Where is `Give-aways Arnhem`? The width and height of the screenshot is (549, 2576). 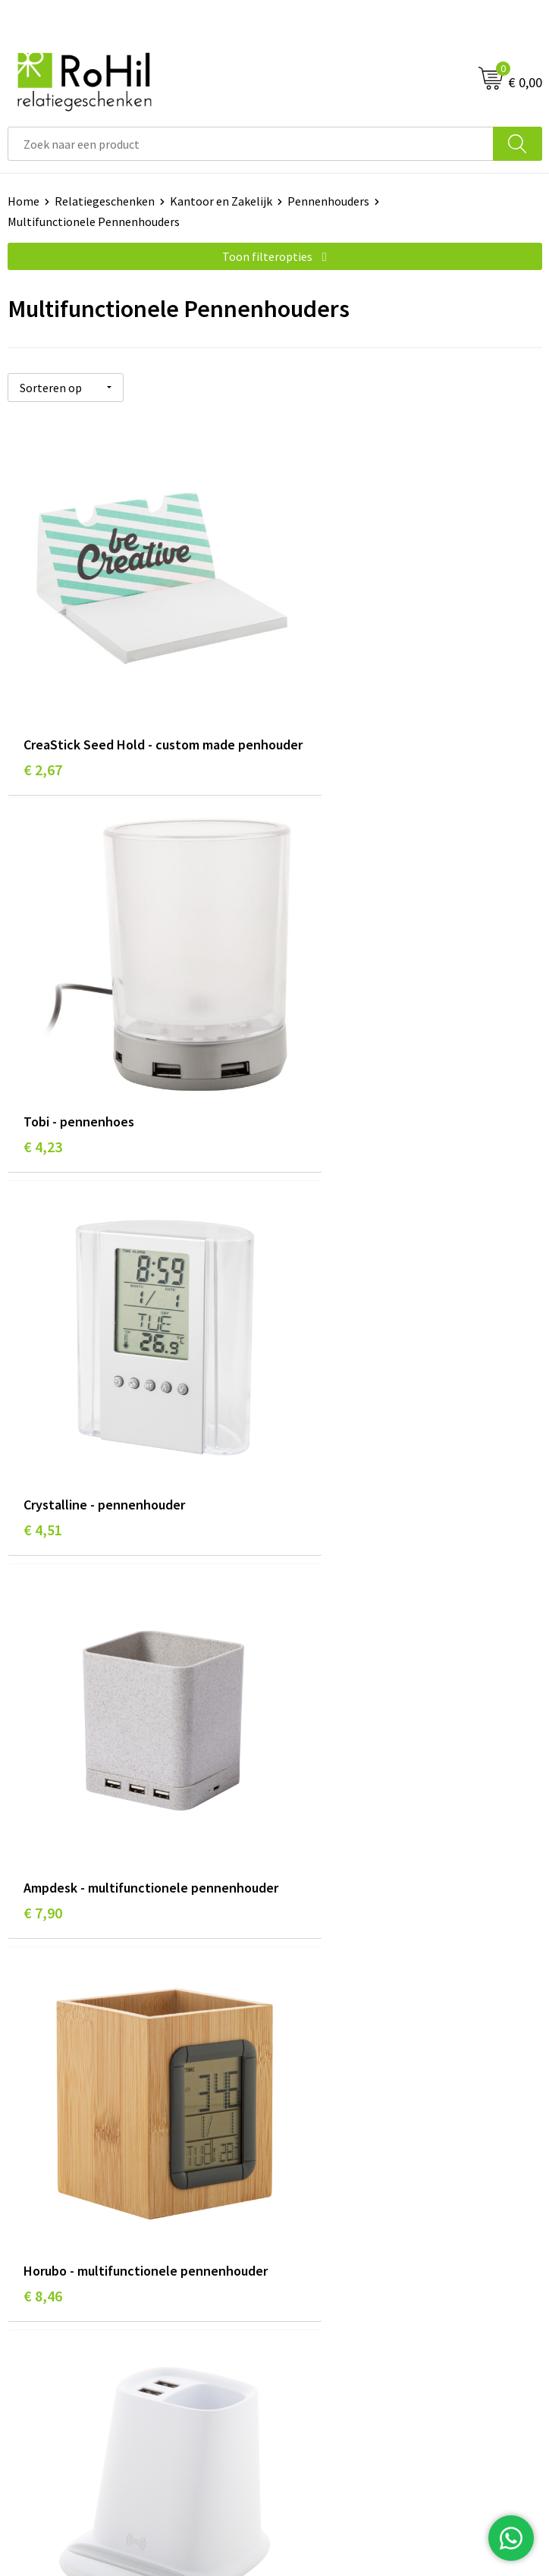
Give-aways Arnhem is located at coordinates (333, 2036).